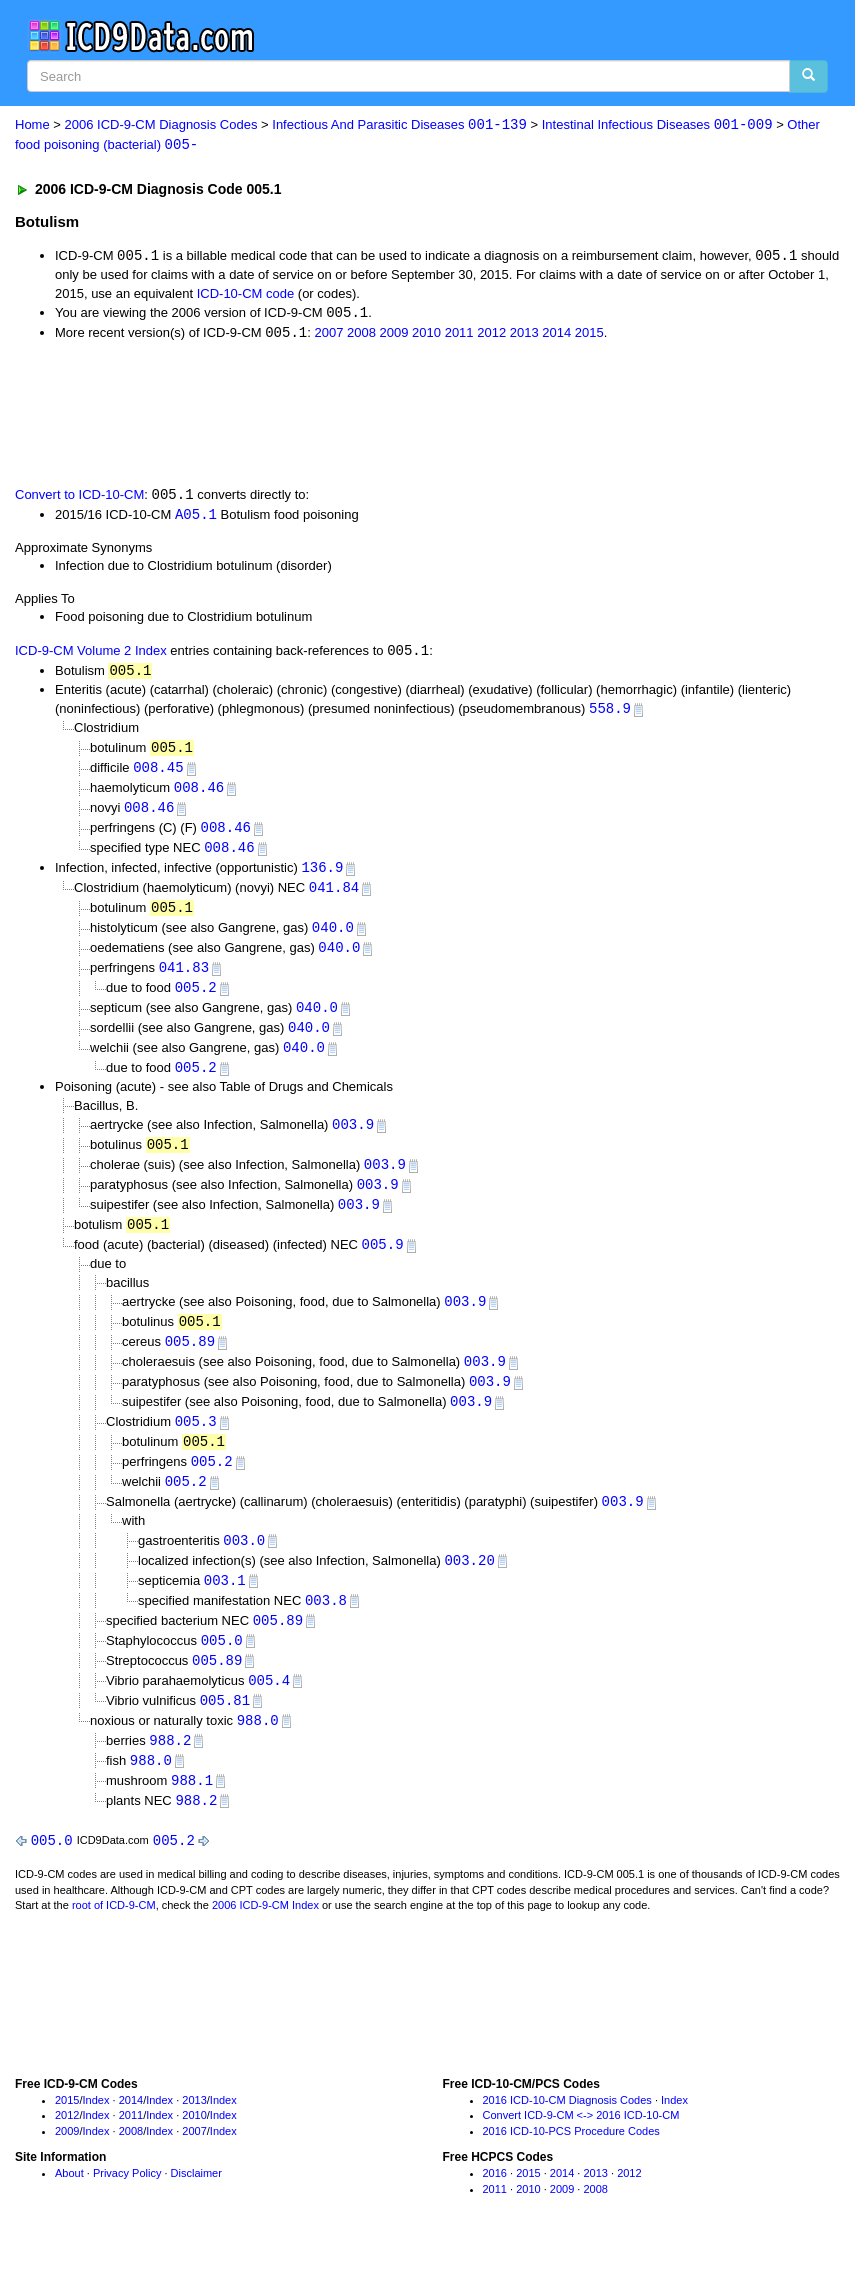 The width and height of the screenshot is (855, 2283). What do you see at coordinates (567, 2133) in the screenshot?
I see `2016 ICD-10-CM Diagnosis Codes` at bounding box center [567, 2133].